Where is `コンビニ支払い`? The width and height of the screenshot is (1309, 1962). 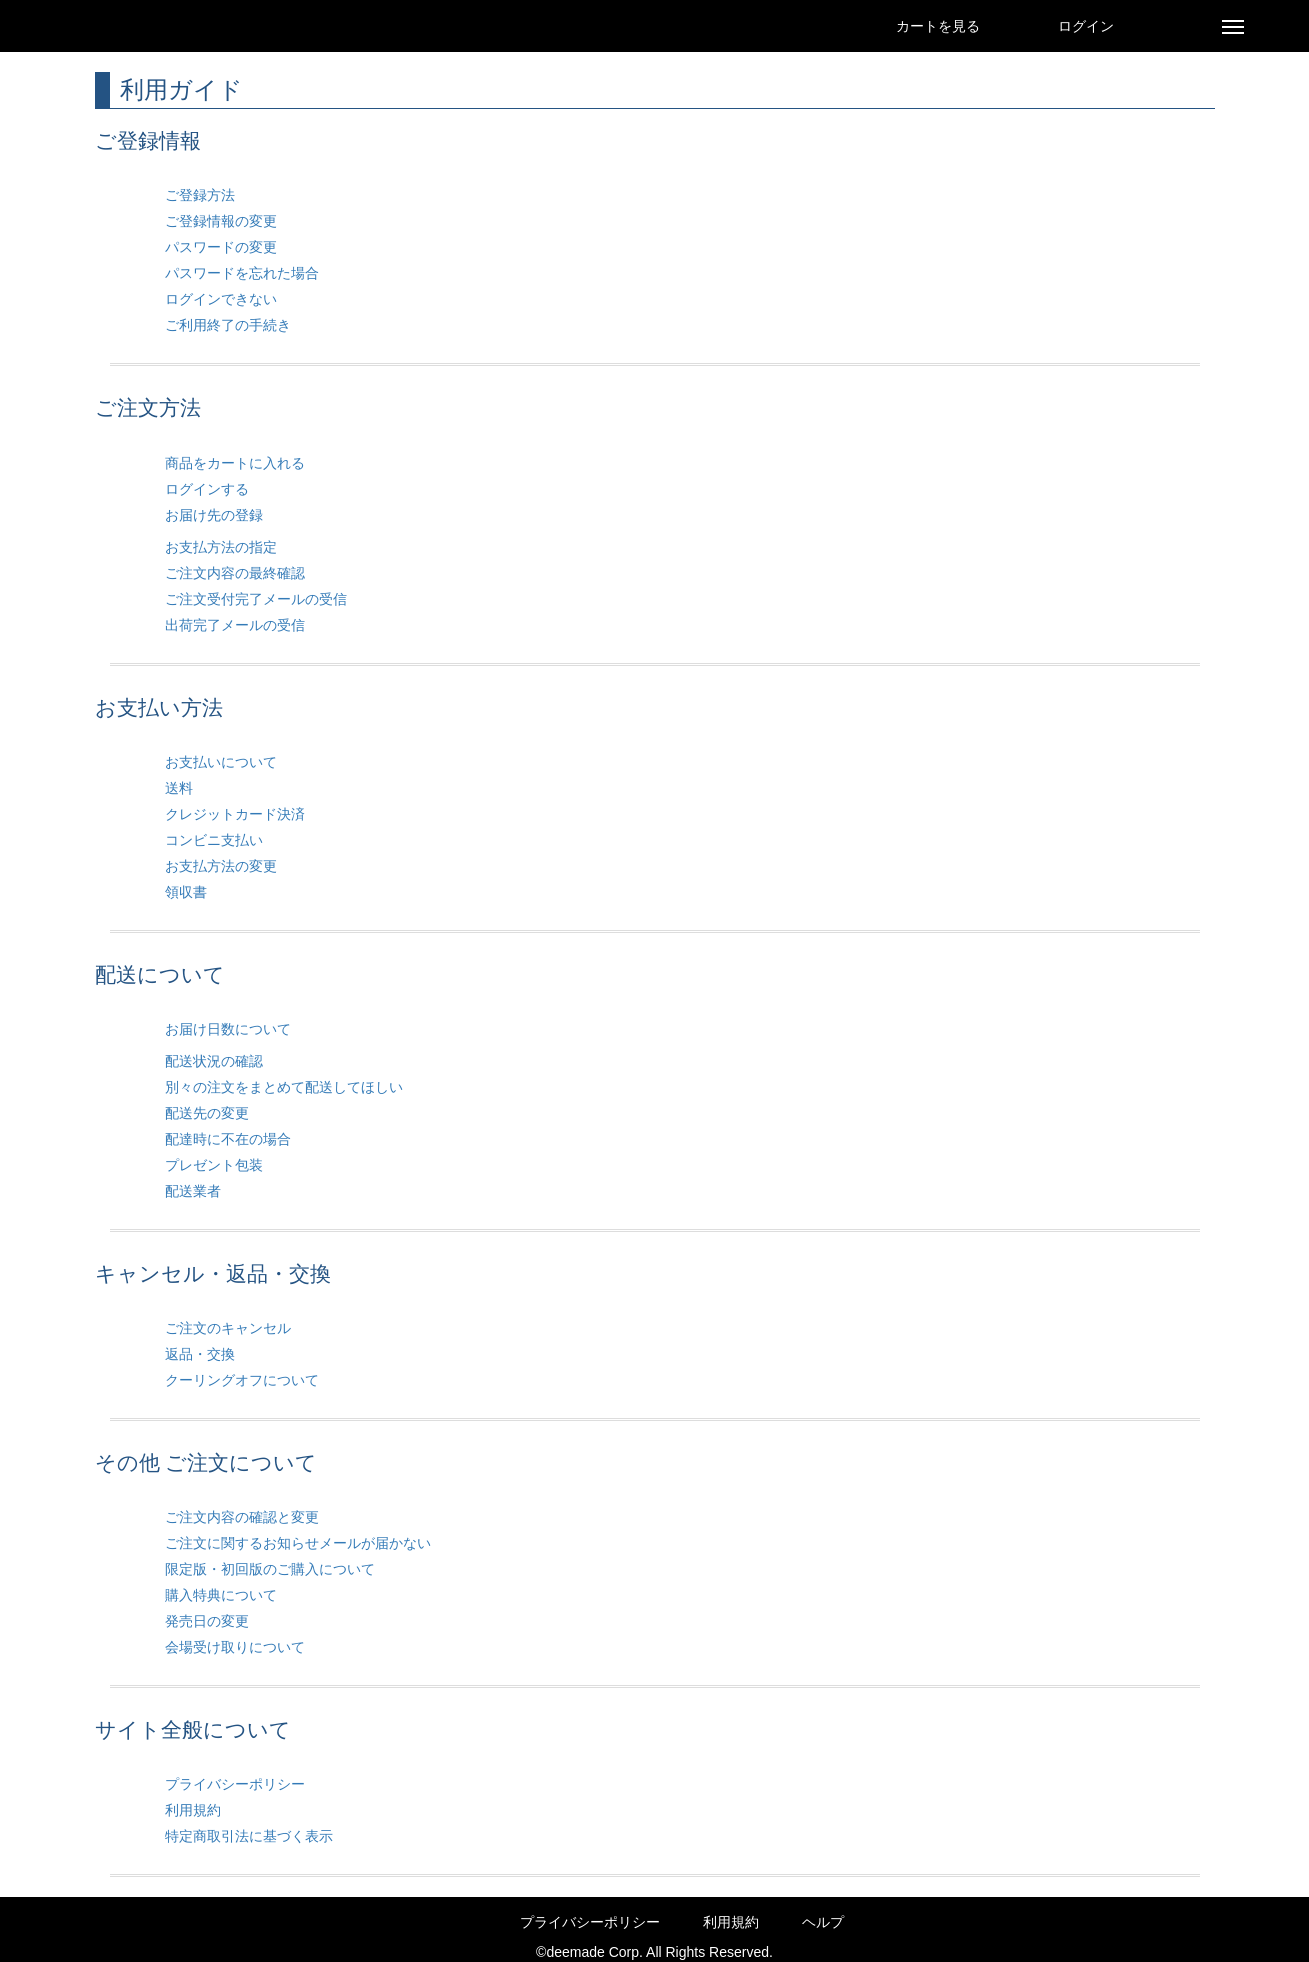
コンビニ支払い is located at coordinates (214, 840).